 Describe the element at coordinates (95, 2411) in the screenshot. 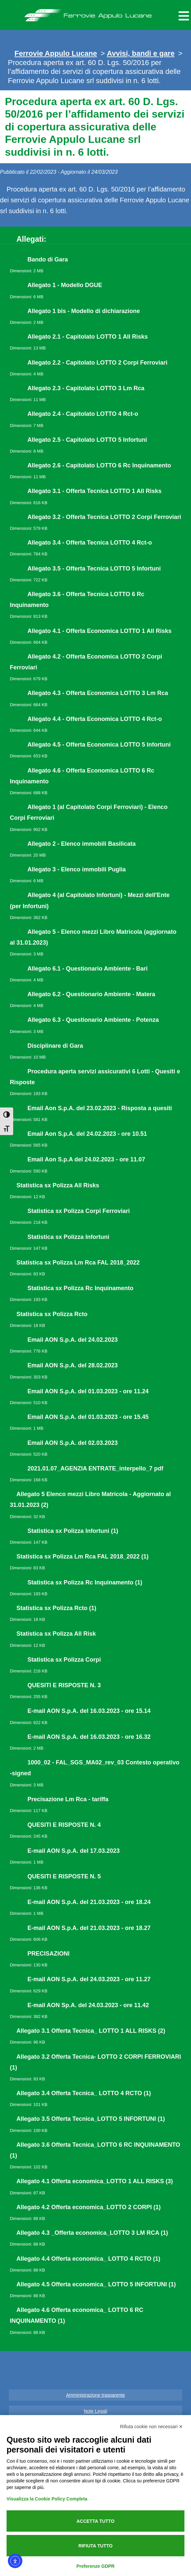

I see `Note Legali` at that location.